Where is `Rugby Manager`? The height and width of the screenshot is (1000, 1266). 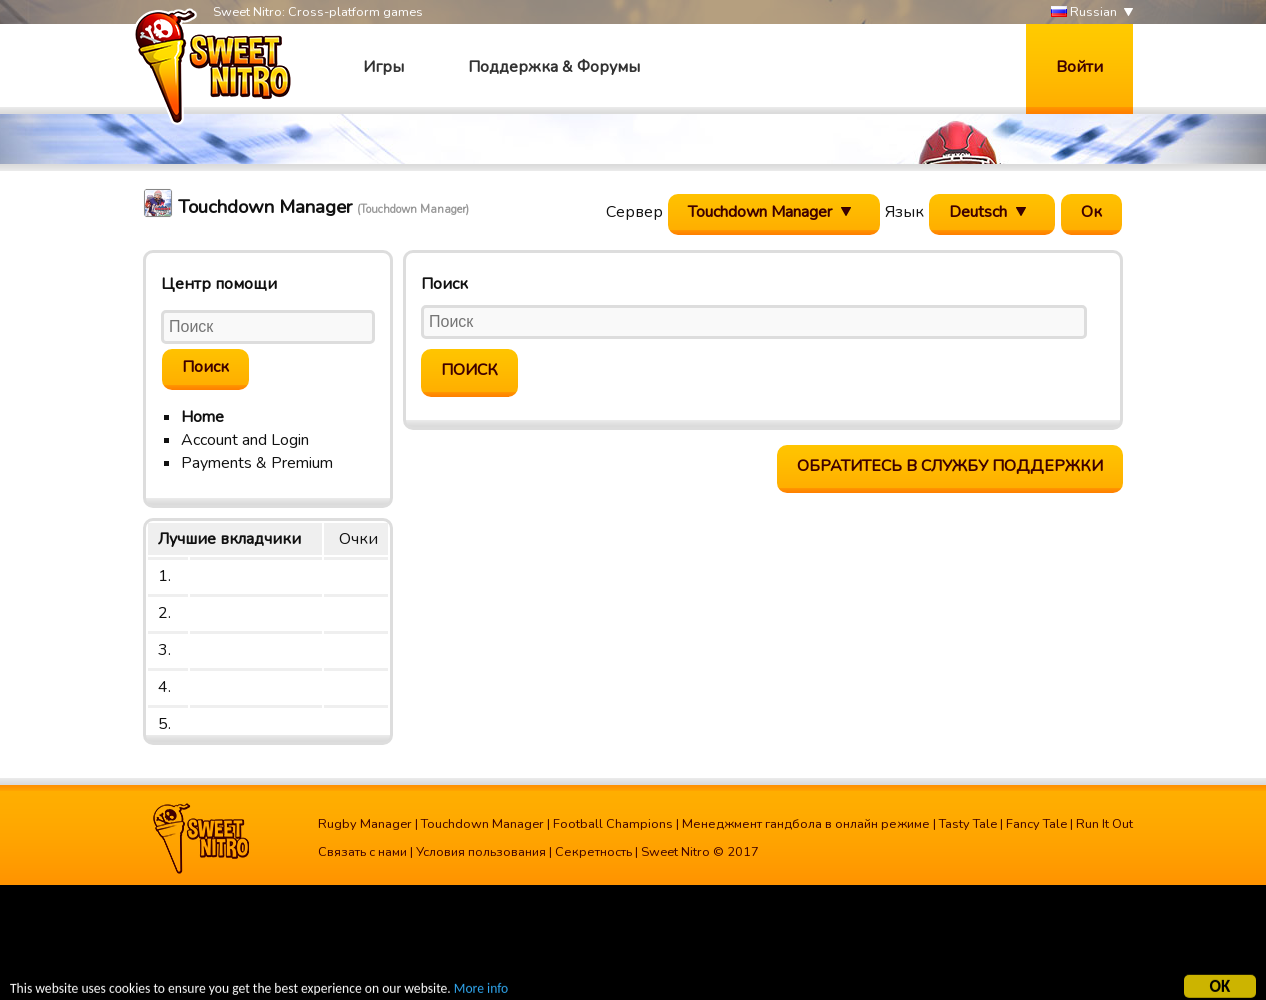 Rugby Manager is located at coordinates (365, 824).